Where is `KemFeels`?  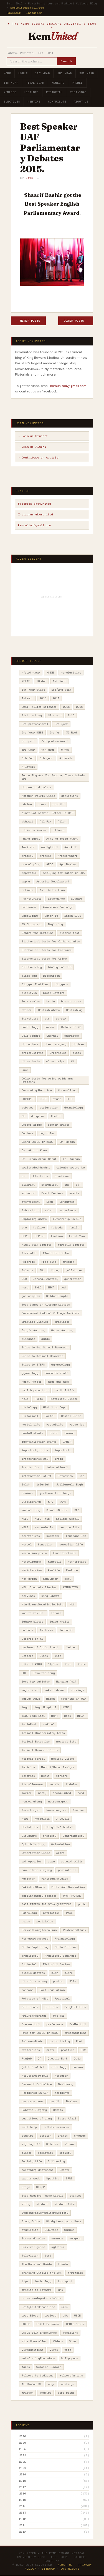 KemFeels is located at coordinates (54, 1562).